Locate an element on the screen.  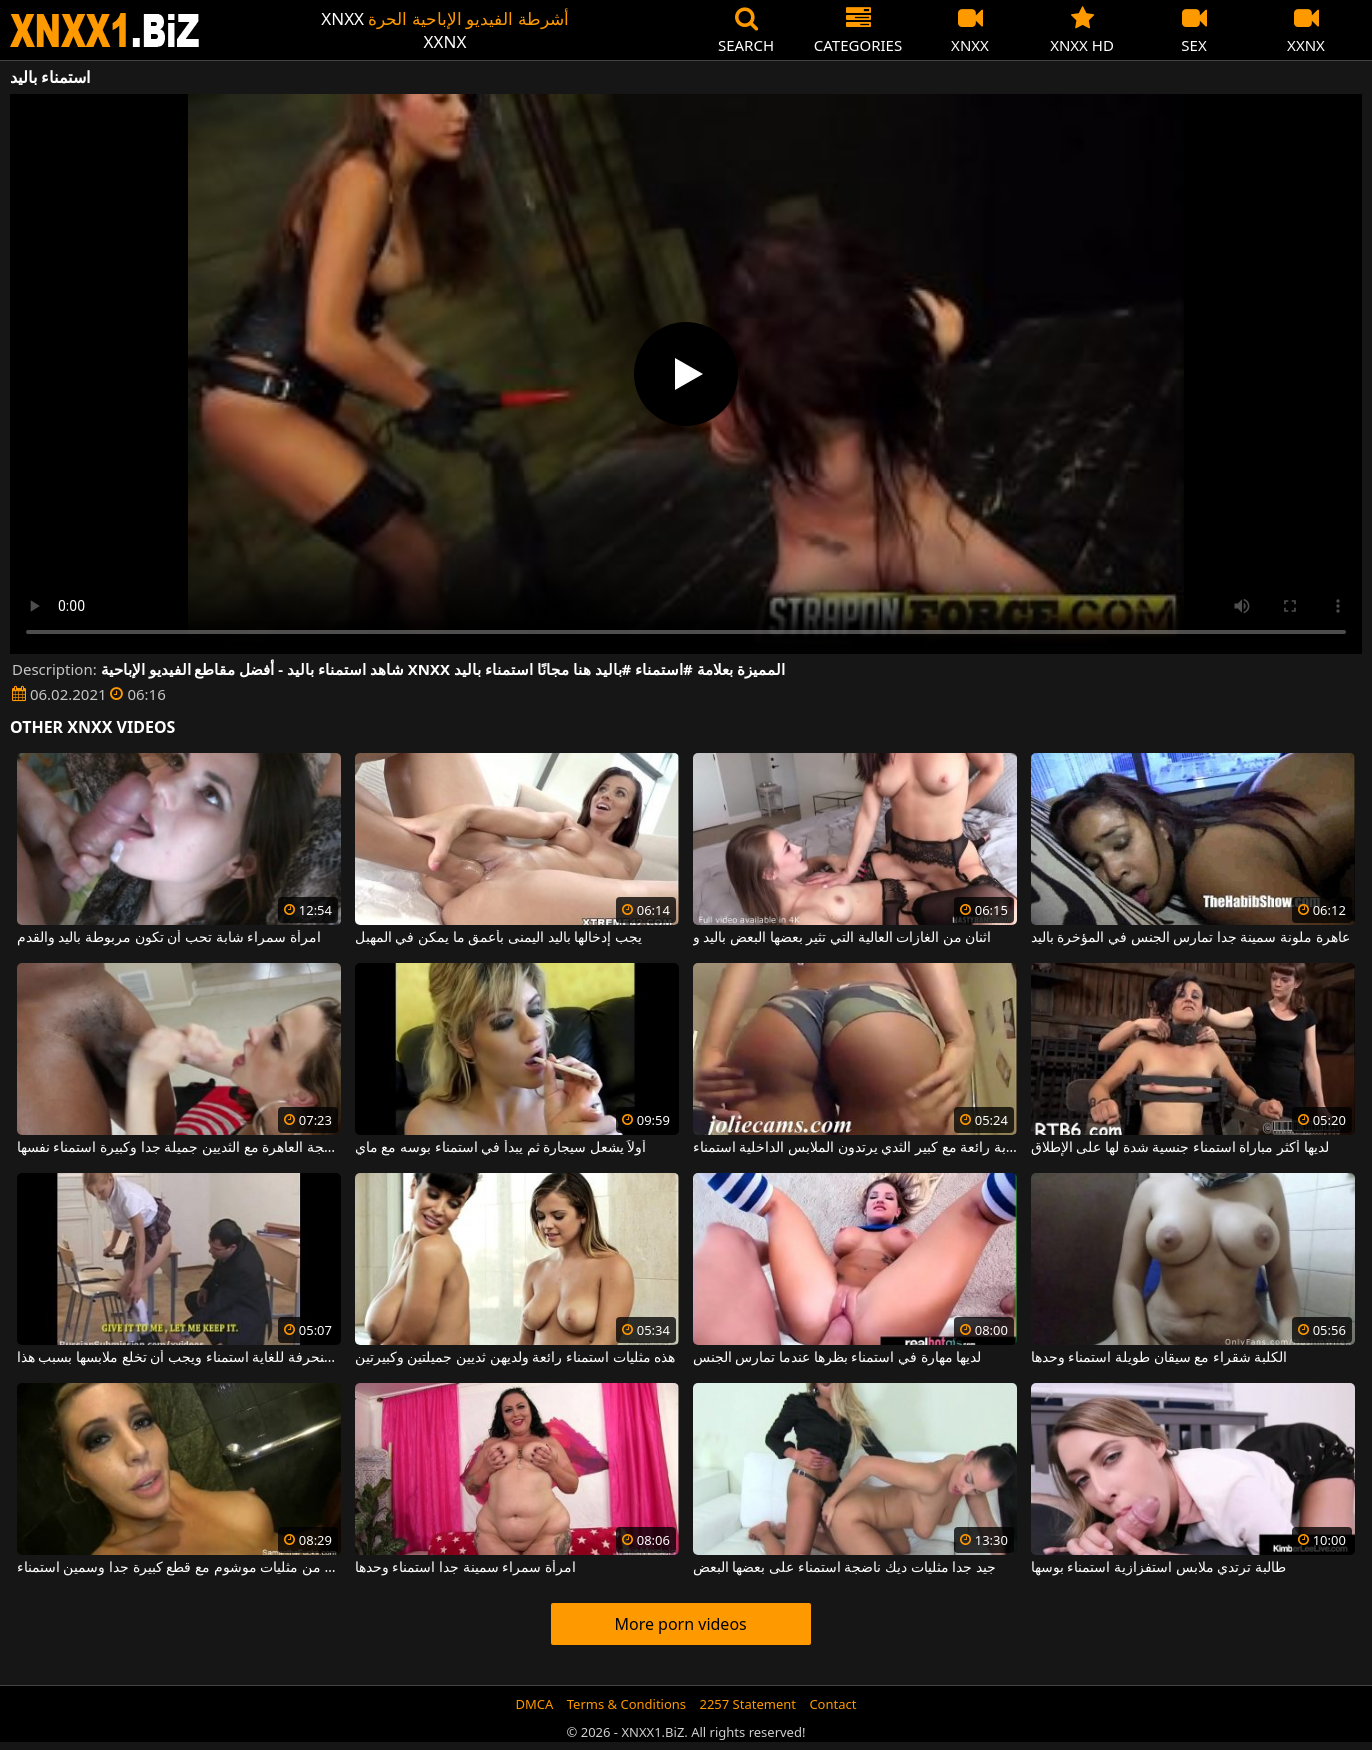
DMCA is located at coordinates (535, 1704).